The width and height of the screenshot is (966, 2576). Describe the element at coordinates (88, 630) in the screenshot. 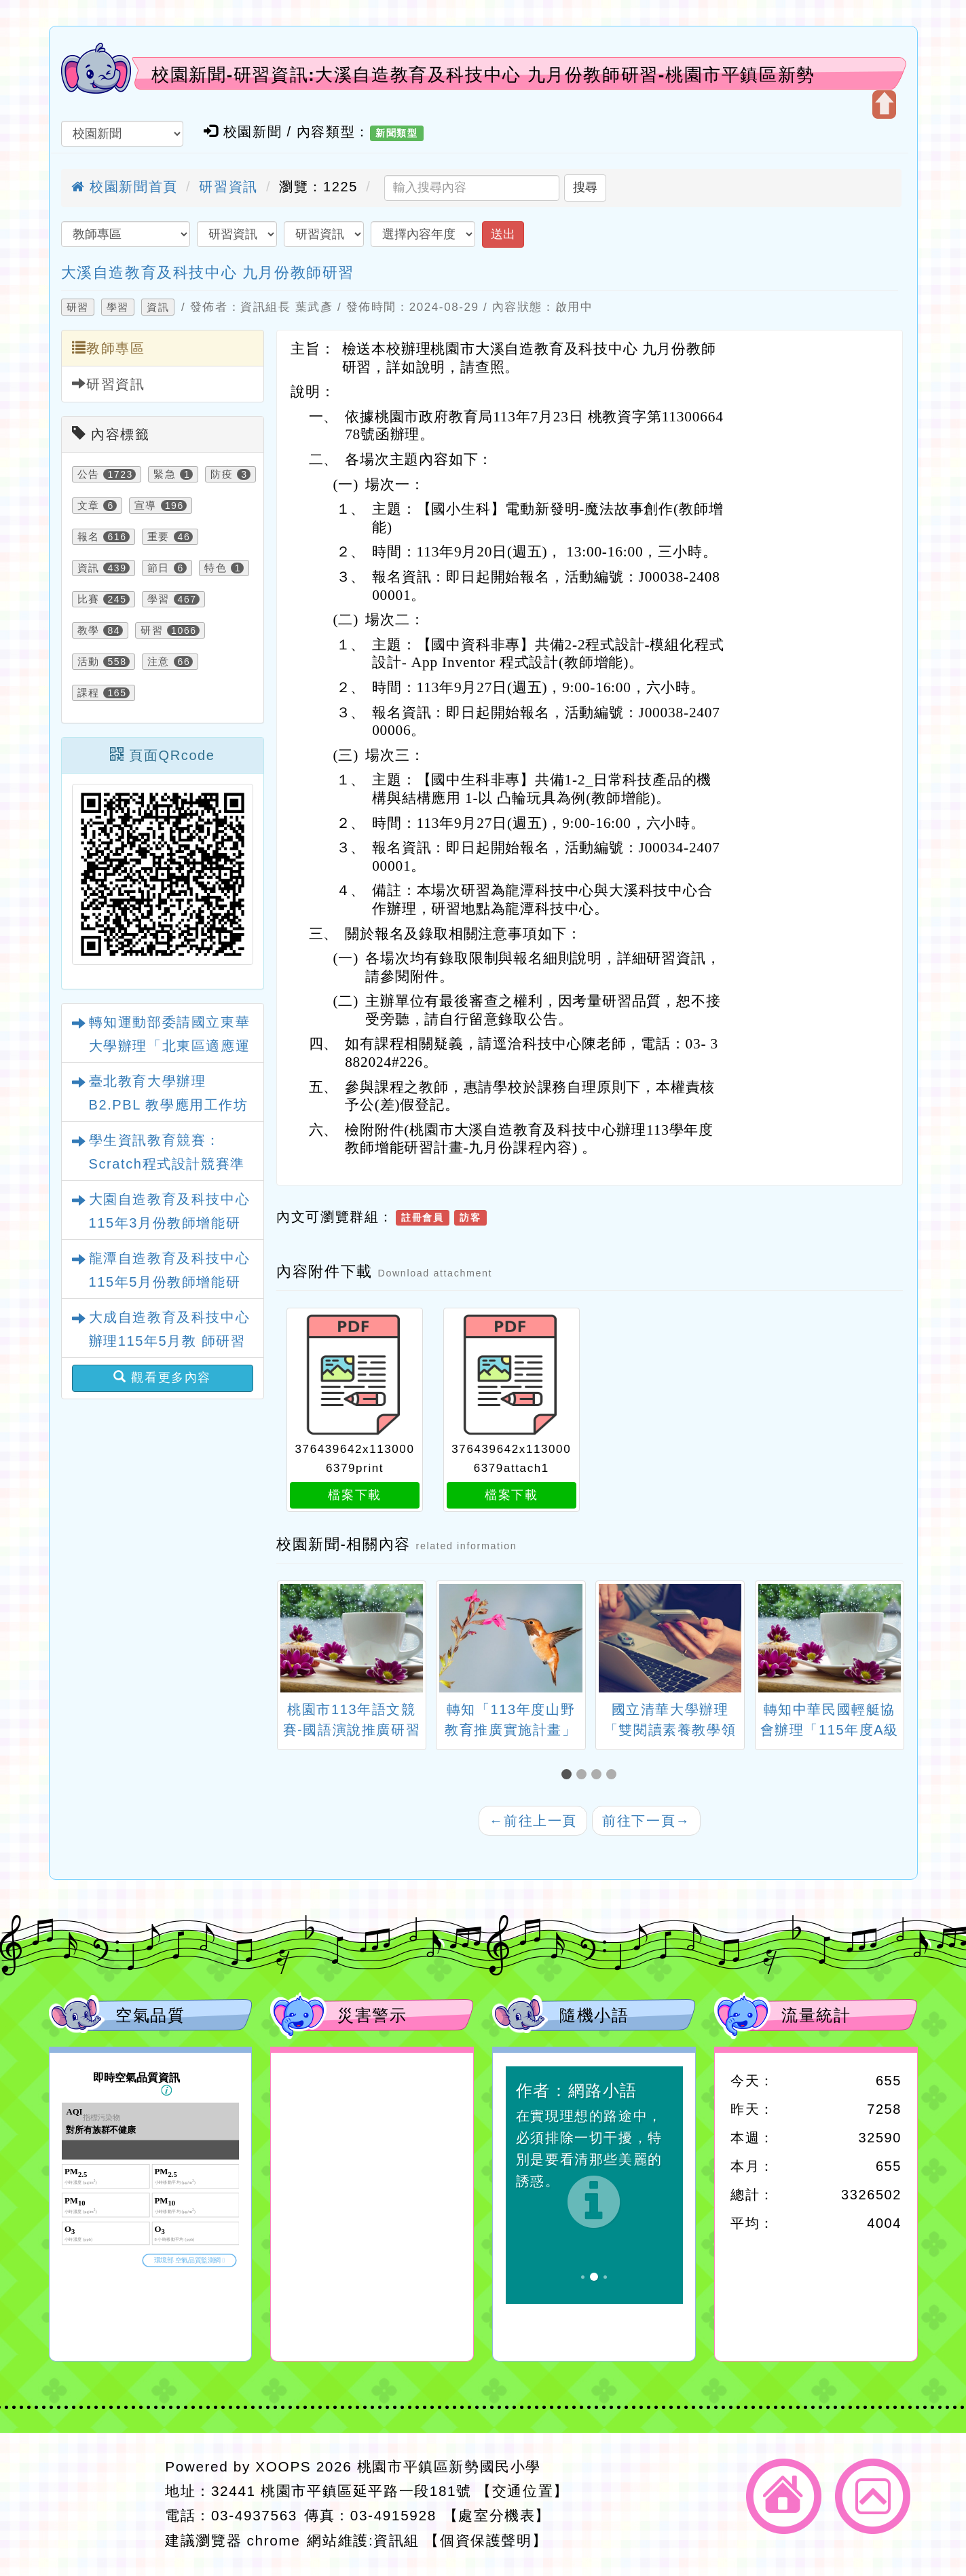

I see `教學` at that location.